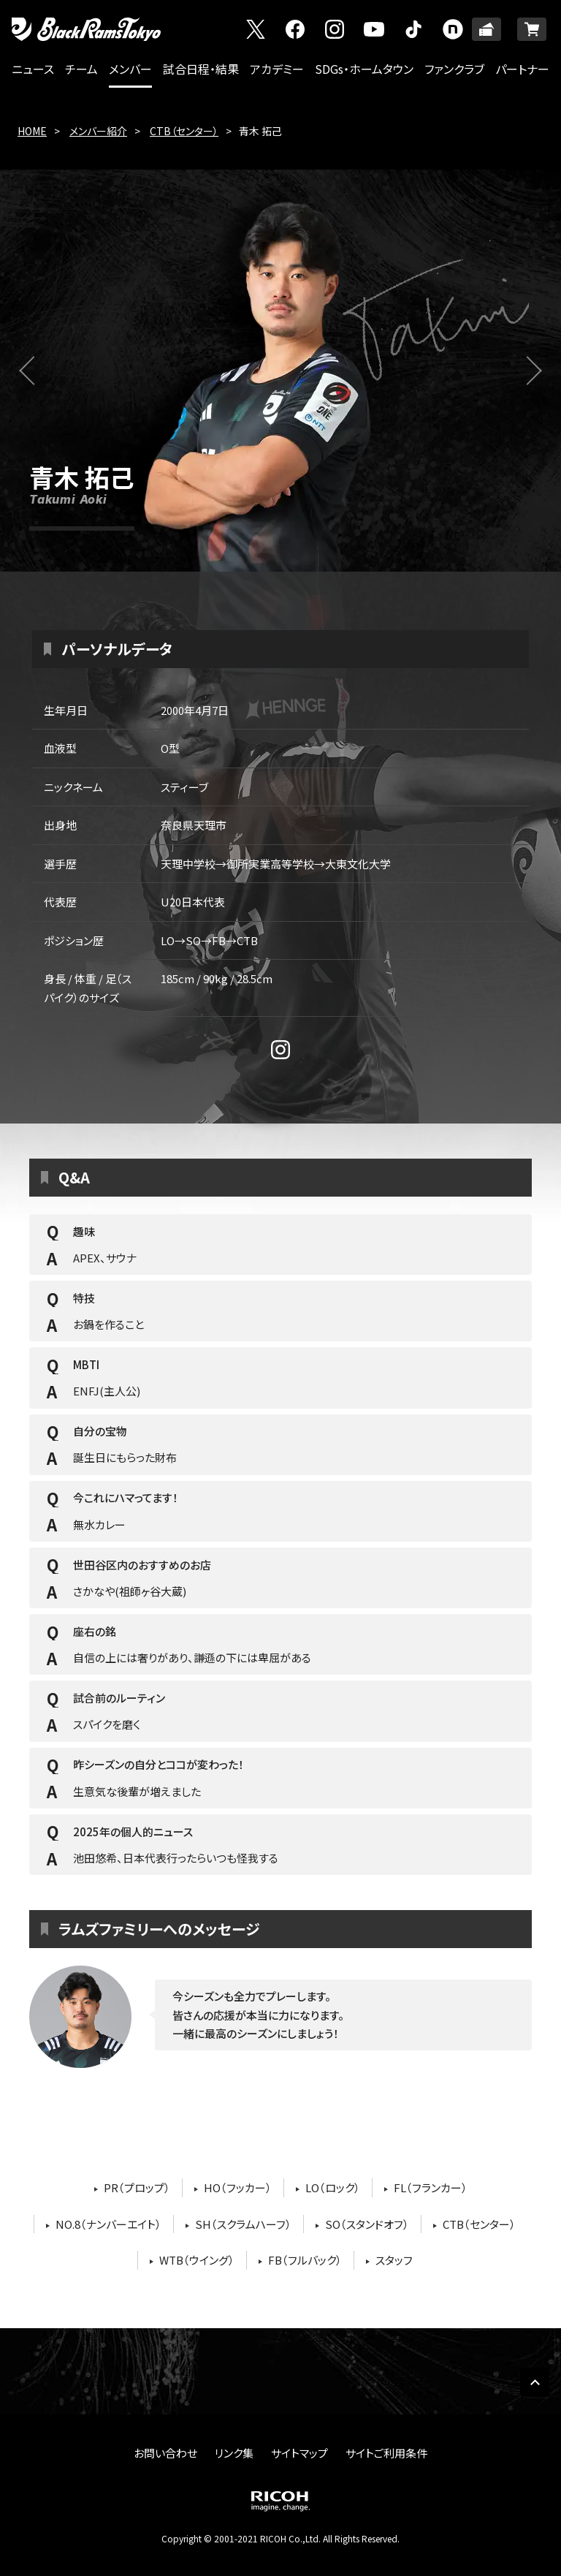 Image resolution: width=561 pixels, height=2576 pixels. Describe the element at coordinates (367, 2224) in the screenshot. I see `SO（スタンドオフ）` at that location.